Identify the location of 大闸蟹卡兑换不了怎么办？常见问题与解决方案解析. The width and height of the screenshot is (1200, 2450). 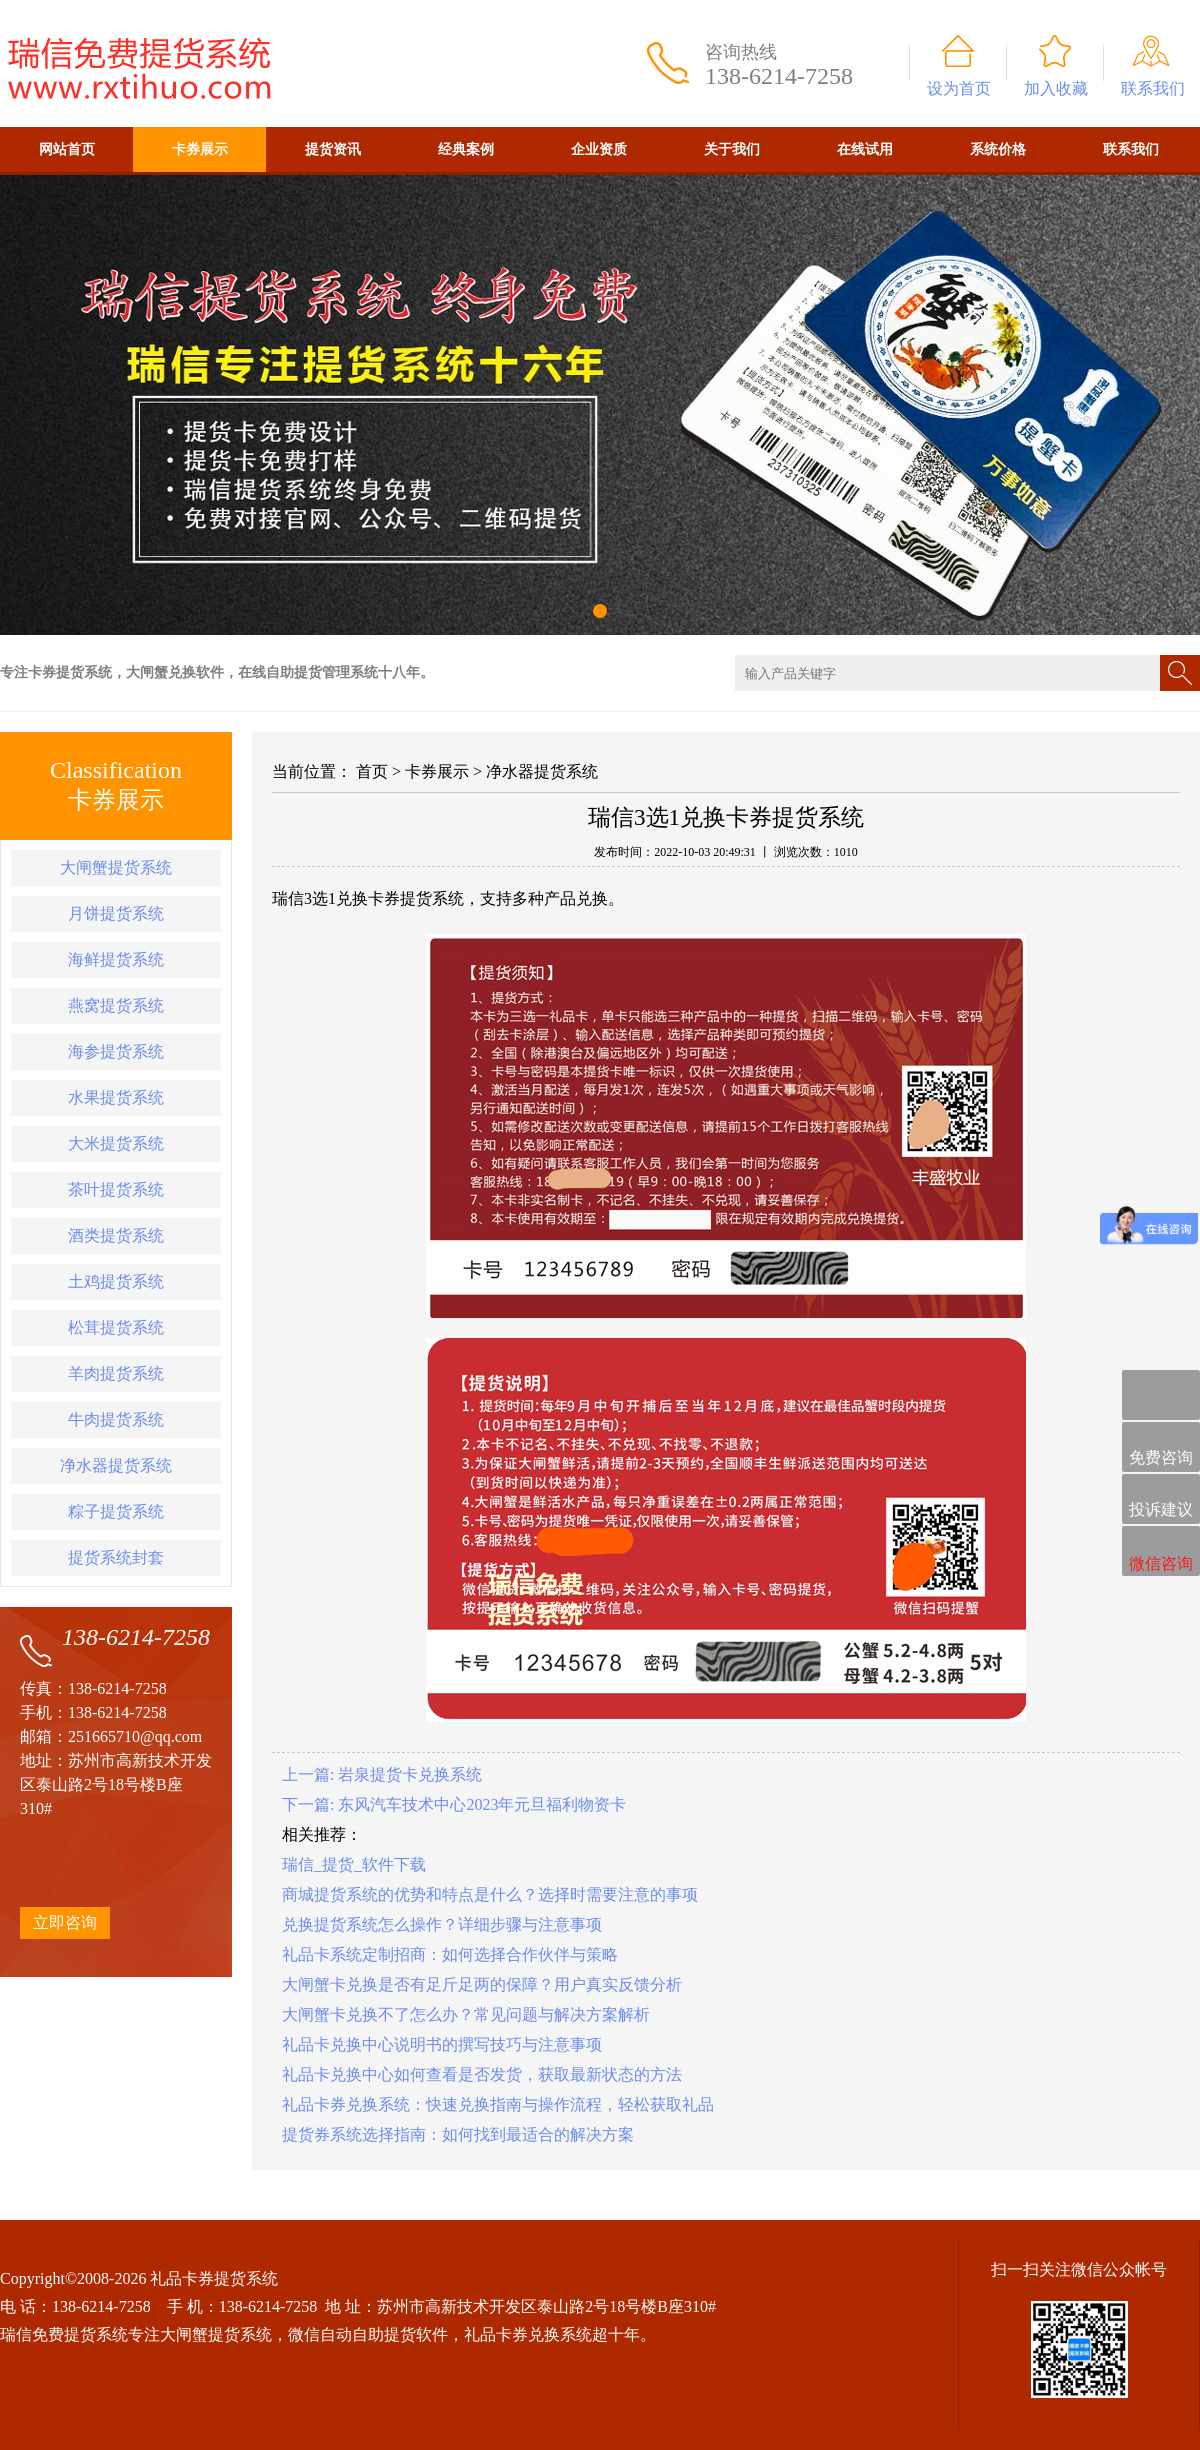
(466, 2014).